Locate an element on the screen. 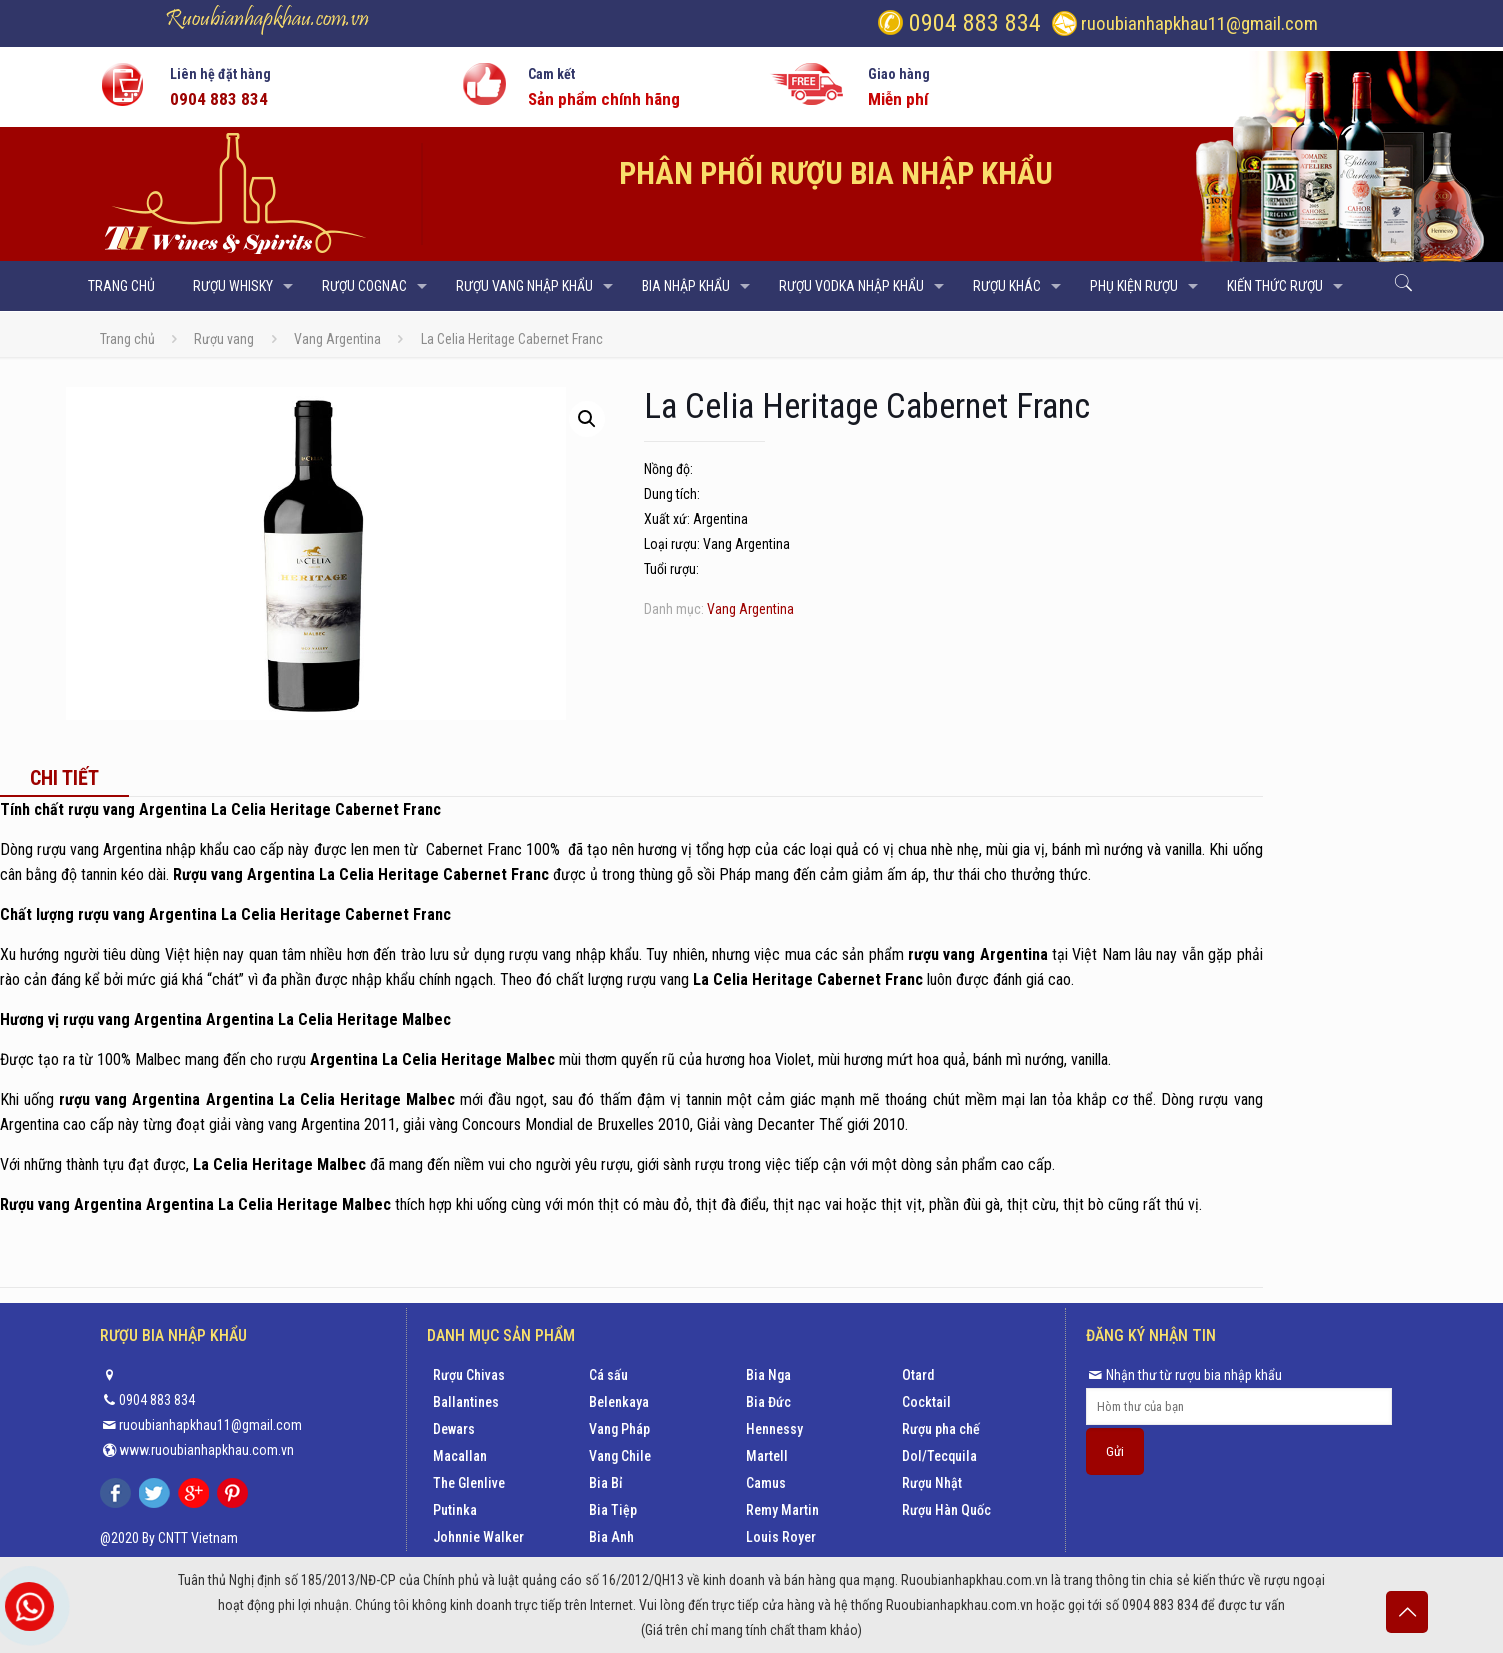 This screenshot has width=1503, height=1653. Vang Argentina is located at coordinates (337, 339).